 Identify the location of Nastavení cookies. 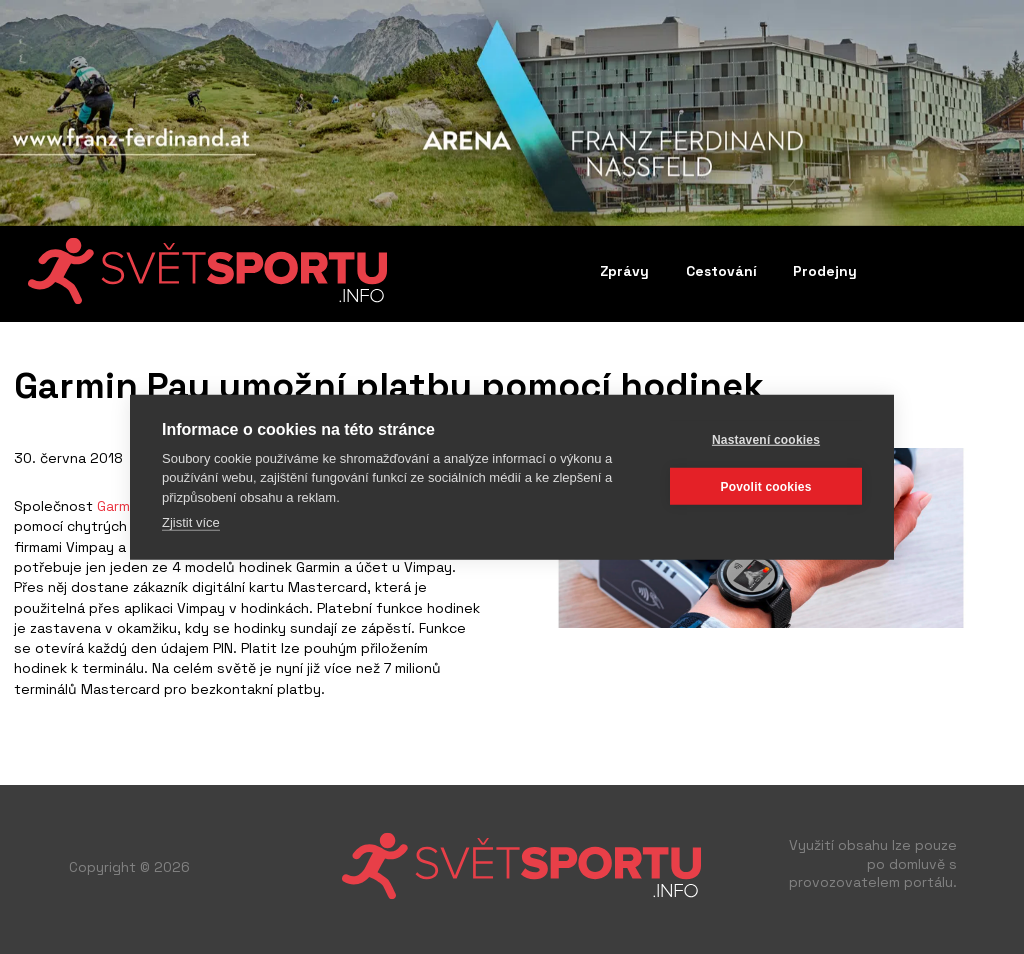
(766, 439).